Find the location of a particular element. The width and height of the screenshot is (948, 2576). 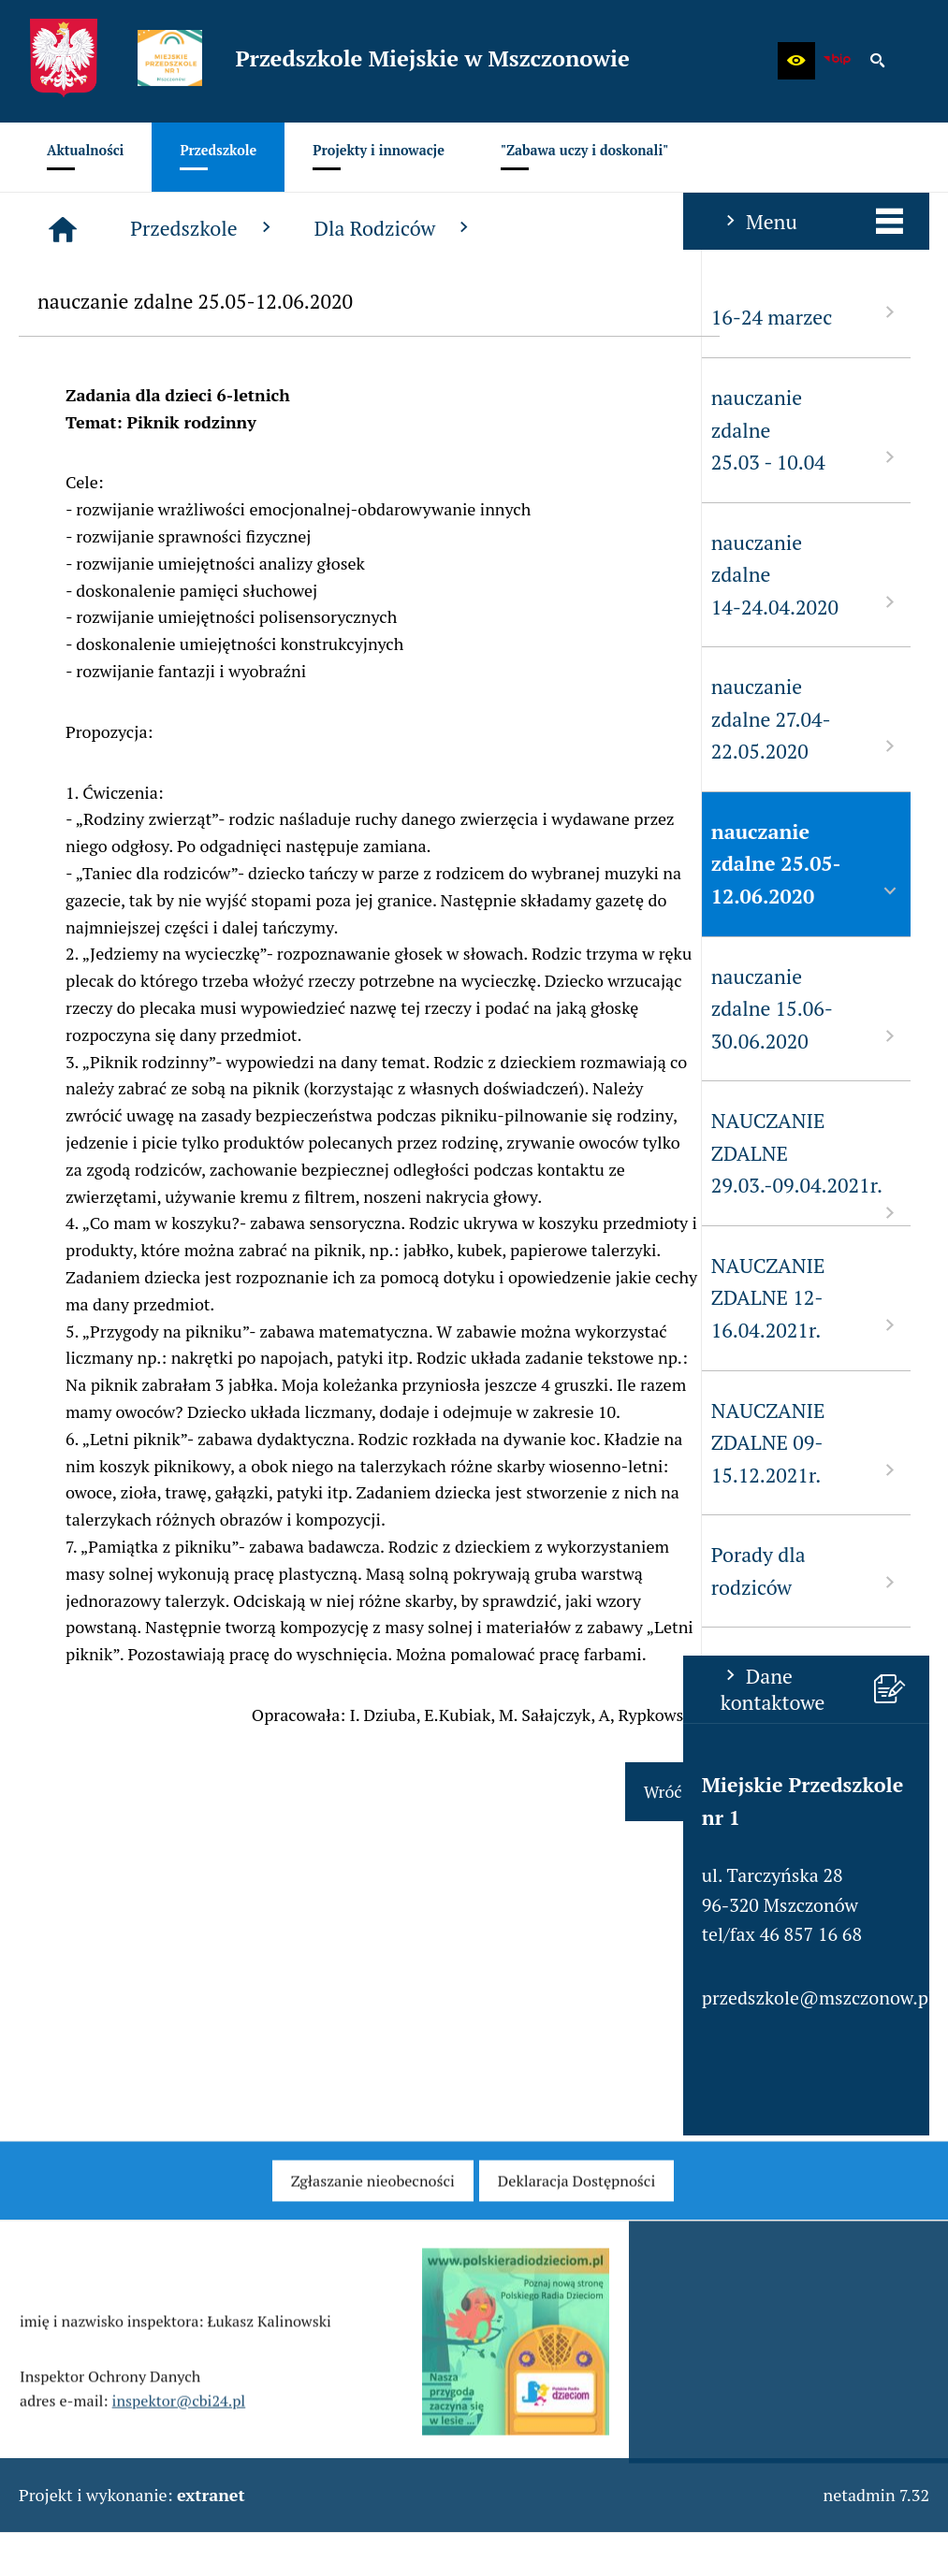

Przedszkole is located at coordinates (432, 228).